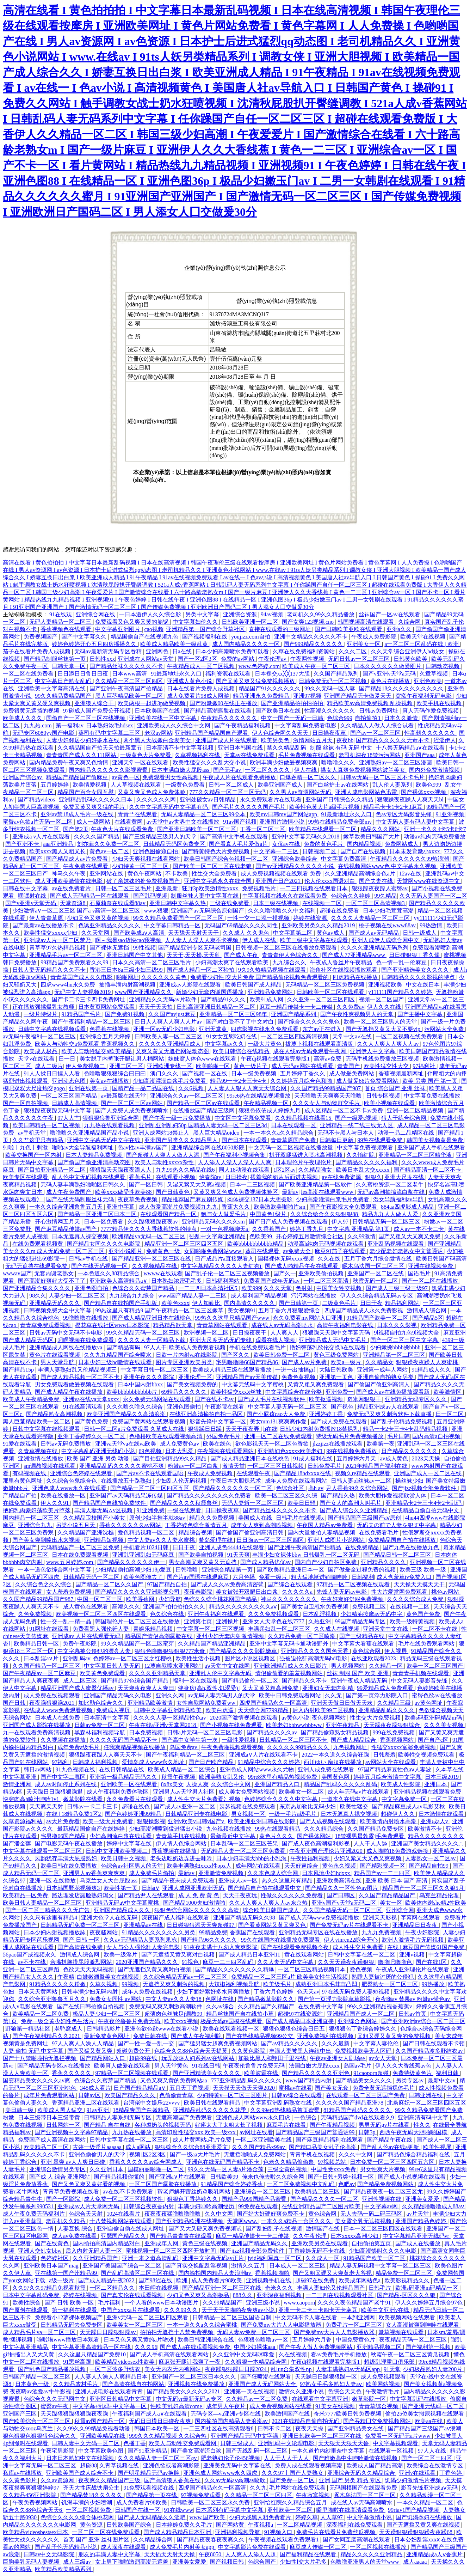 This screenshot has height=2576, width=470. I want to click on 欧美白虎逼, so click(220, 1710).